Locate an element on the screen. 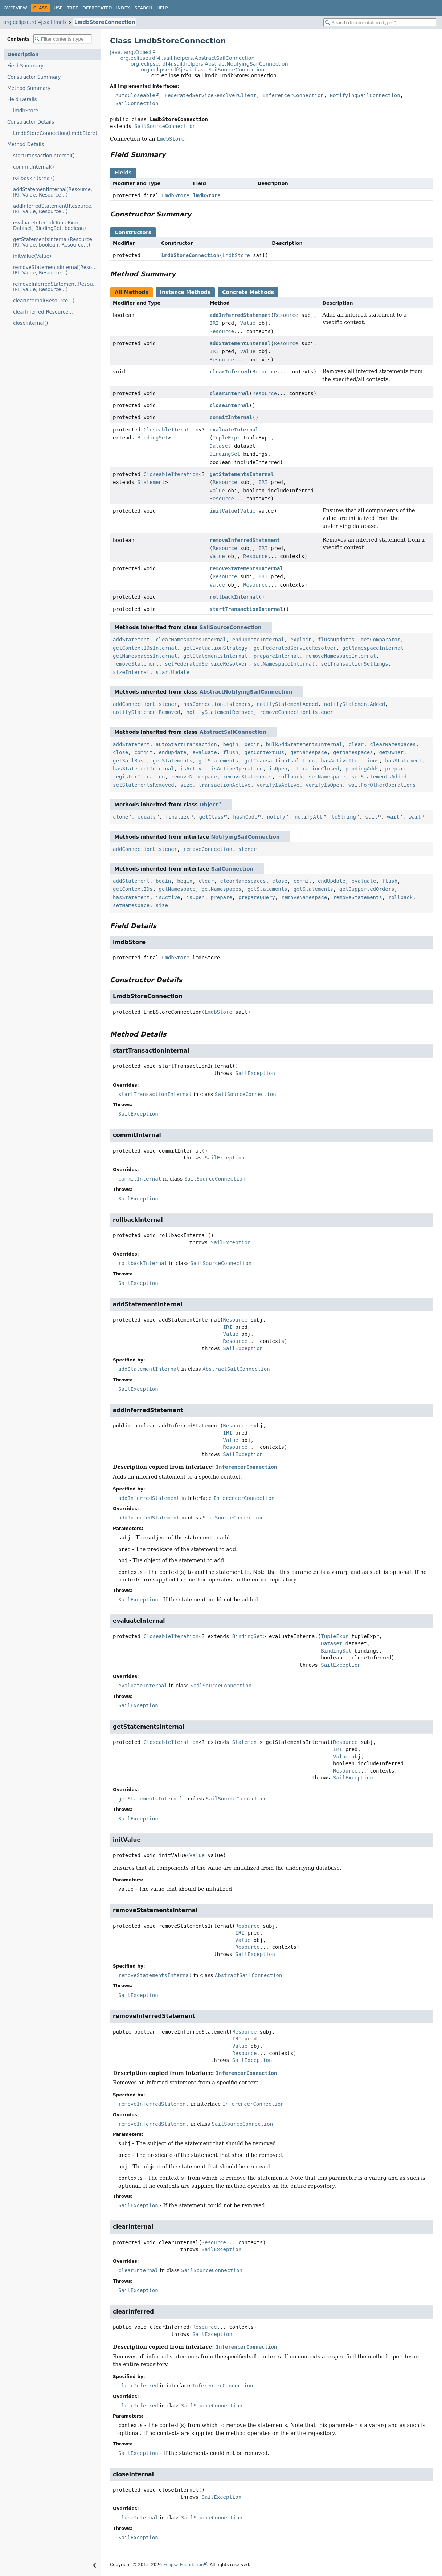 This screenshot has height=2576, width=442. LmdbStoreConnection(LmdbStore) is located at coordinates (55, 133).